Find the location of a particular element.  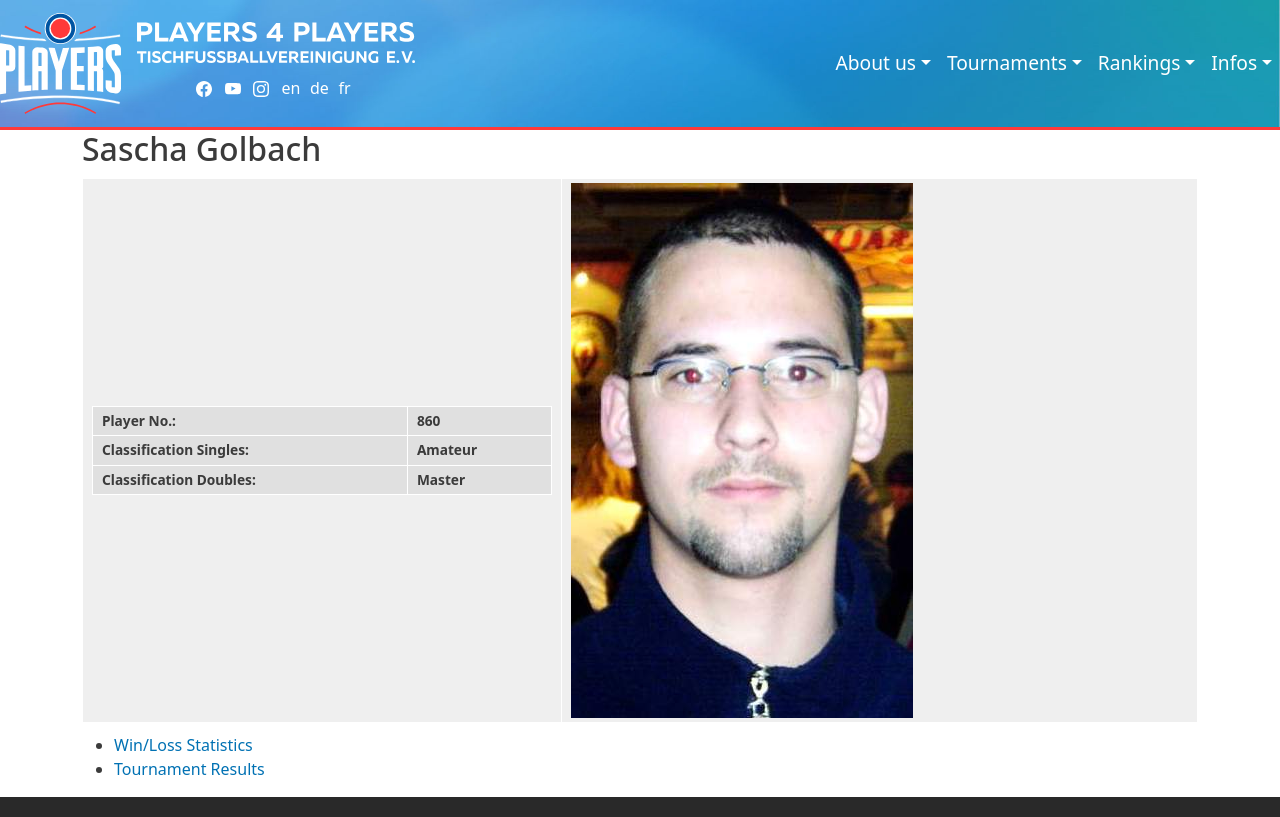

Tournament Results is located at coordinates (189, 769).